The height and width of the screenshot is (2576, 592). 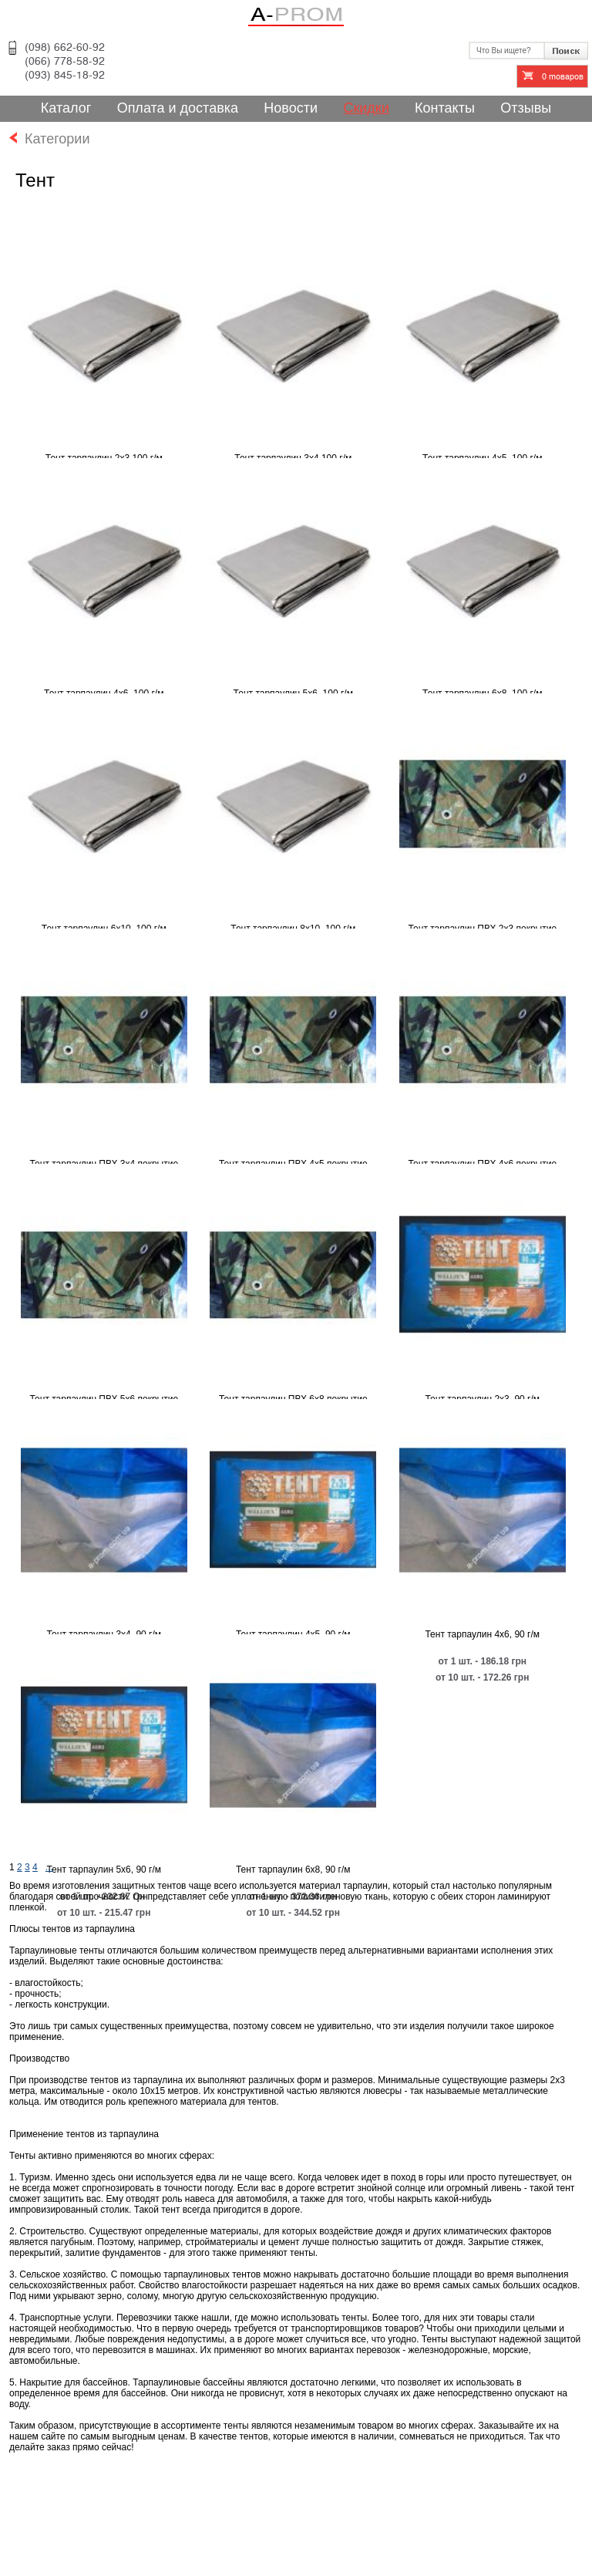 I want to click on Каталог, so click(x=66, y=108).